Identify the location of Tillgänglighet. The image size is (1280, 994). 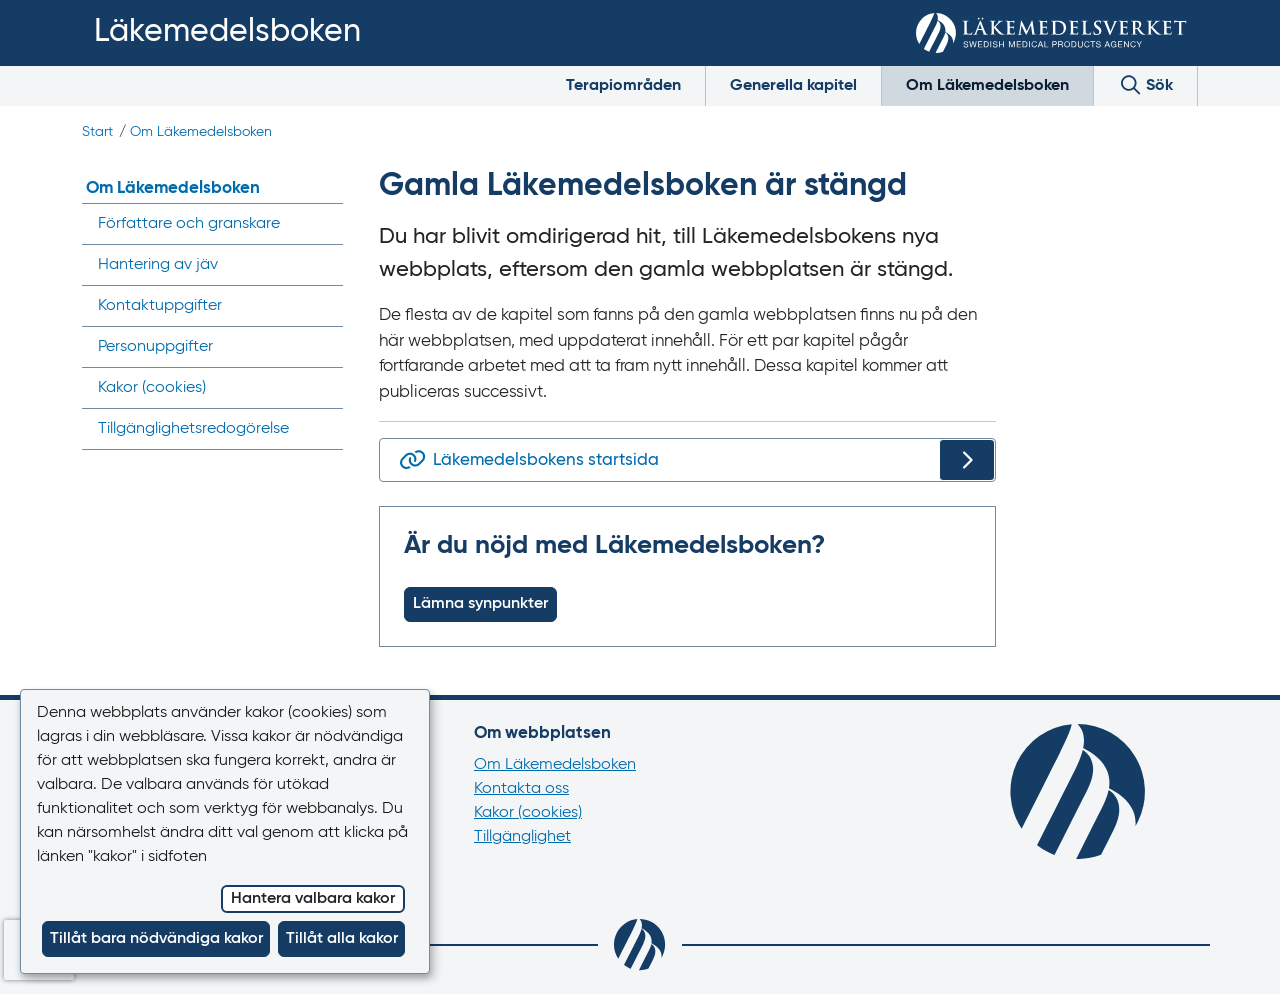
(522, 837).